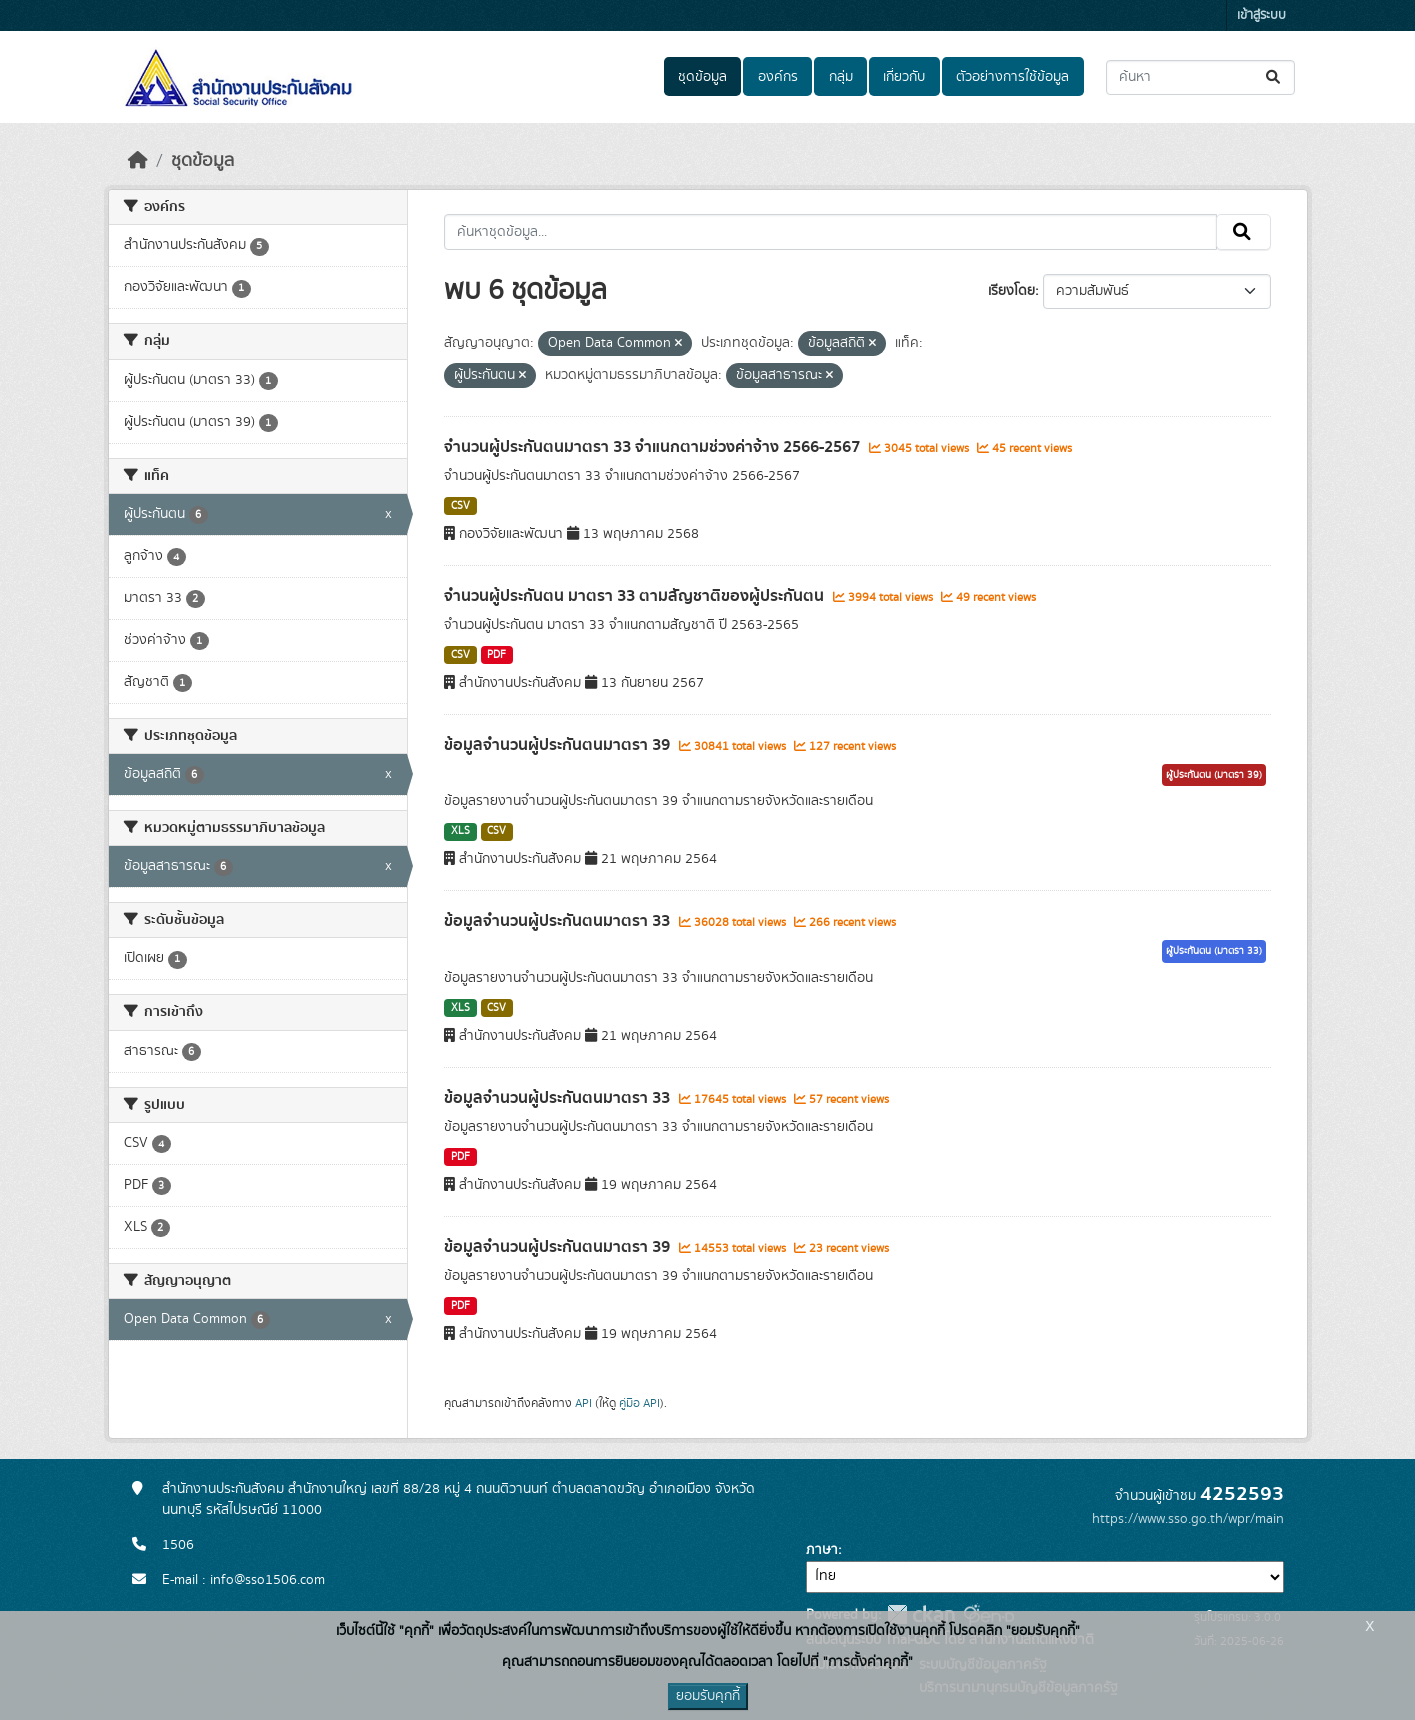 The image size is (1415, 1720). What do you see at coordinates (636, 596) in the screenshot?
I see `จำนวนผู้ประกันตน มาตรา 33 ตามสัญชาติของผู้ประกันตน` at bounding box center [636, 596].